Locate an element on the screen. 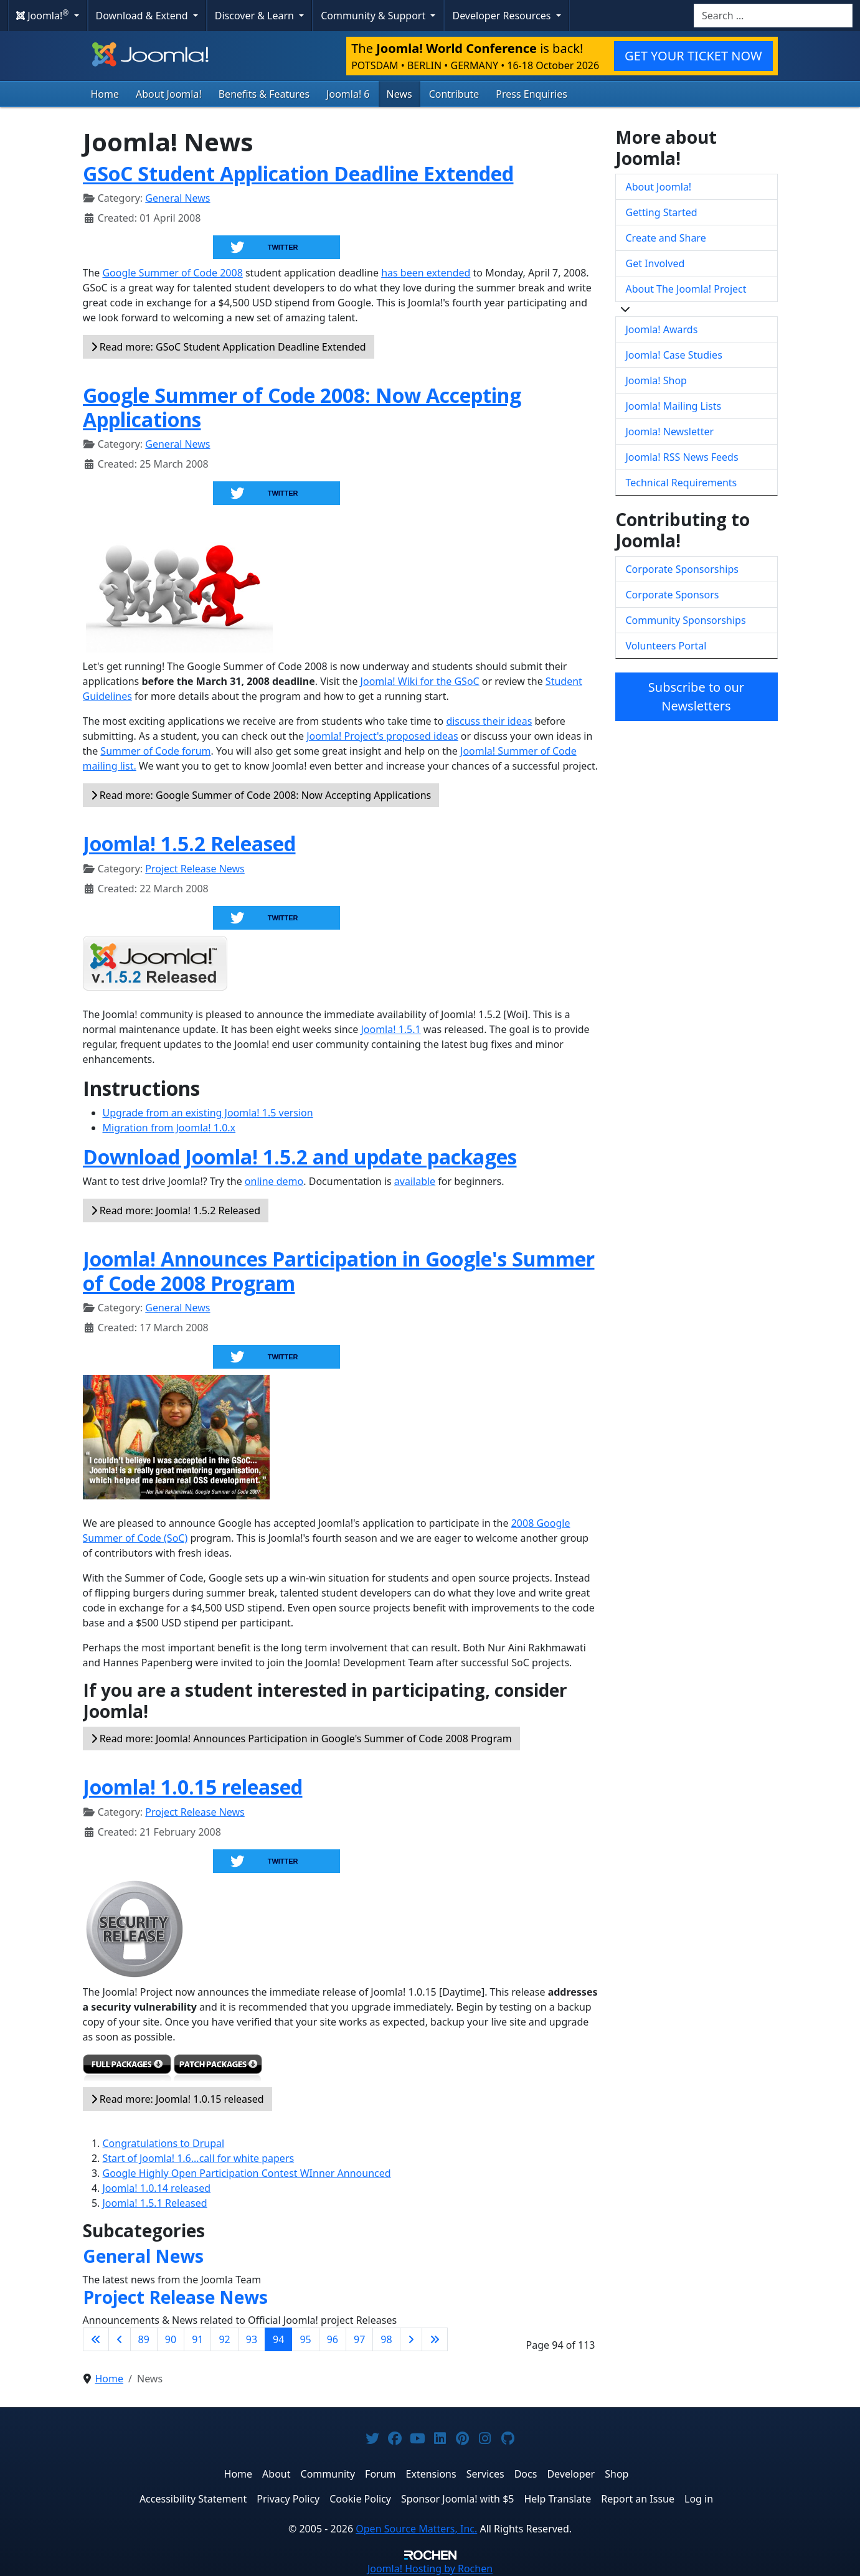  Read more: GSoC Student Application Deadline Extended is located at coordinates (228, 347).